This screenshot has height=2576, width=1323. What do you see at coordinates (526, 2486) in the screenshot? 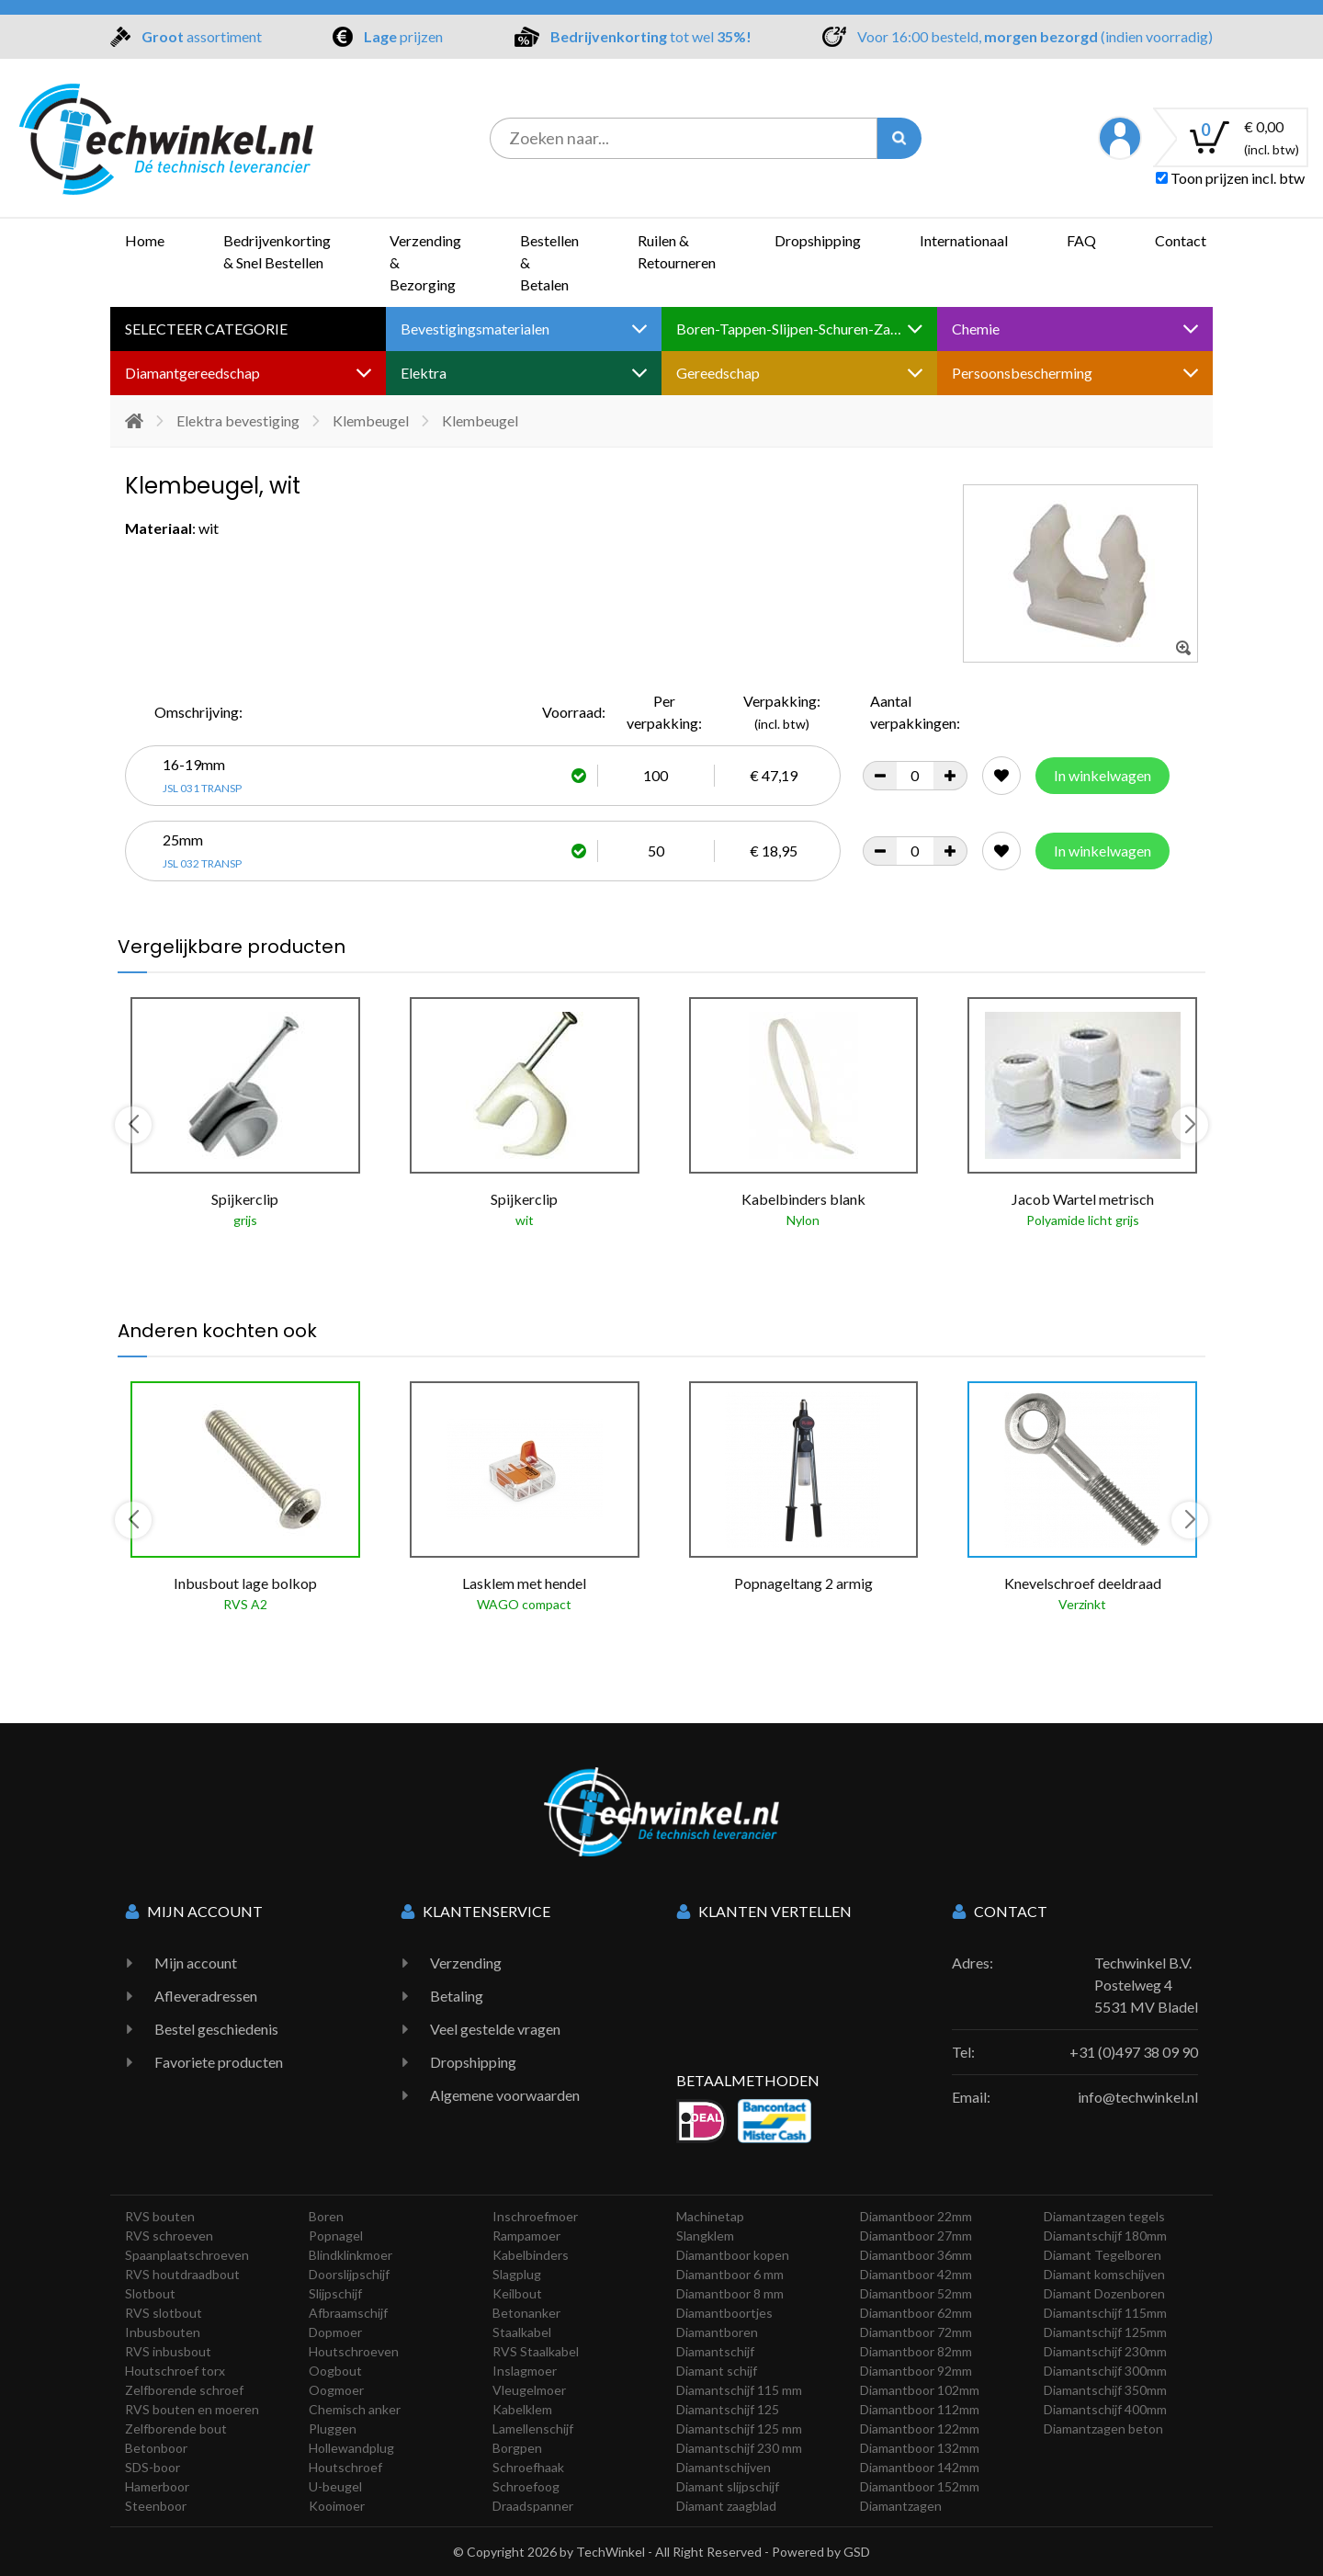
I see `Schroefoog` at bounding box center [526, 2486].